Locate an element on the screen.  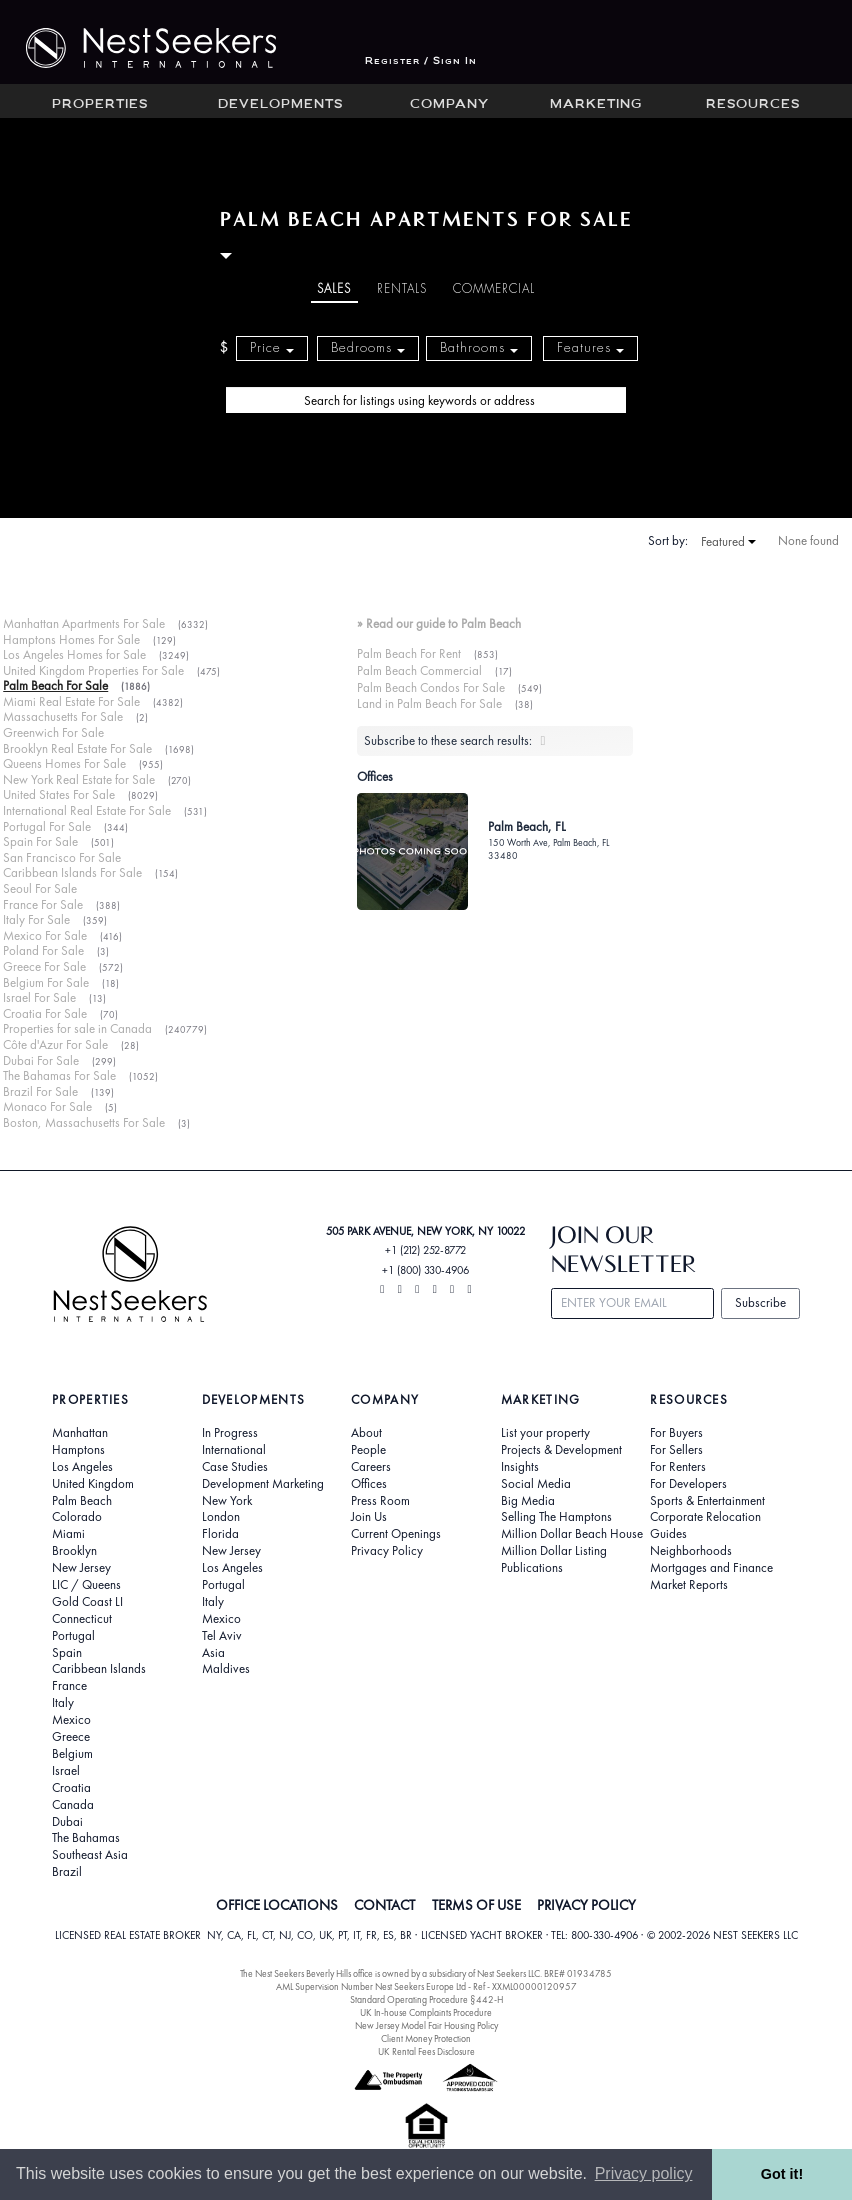
Bedrooms is located at coordinates (368, 347).